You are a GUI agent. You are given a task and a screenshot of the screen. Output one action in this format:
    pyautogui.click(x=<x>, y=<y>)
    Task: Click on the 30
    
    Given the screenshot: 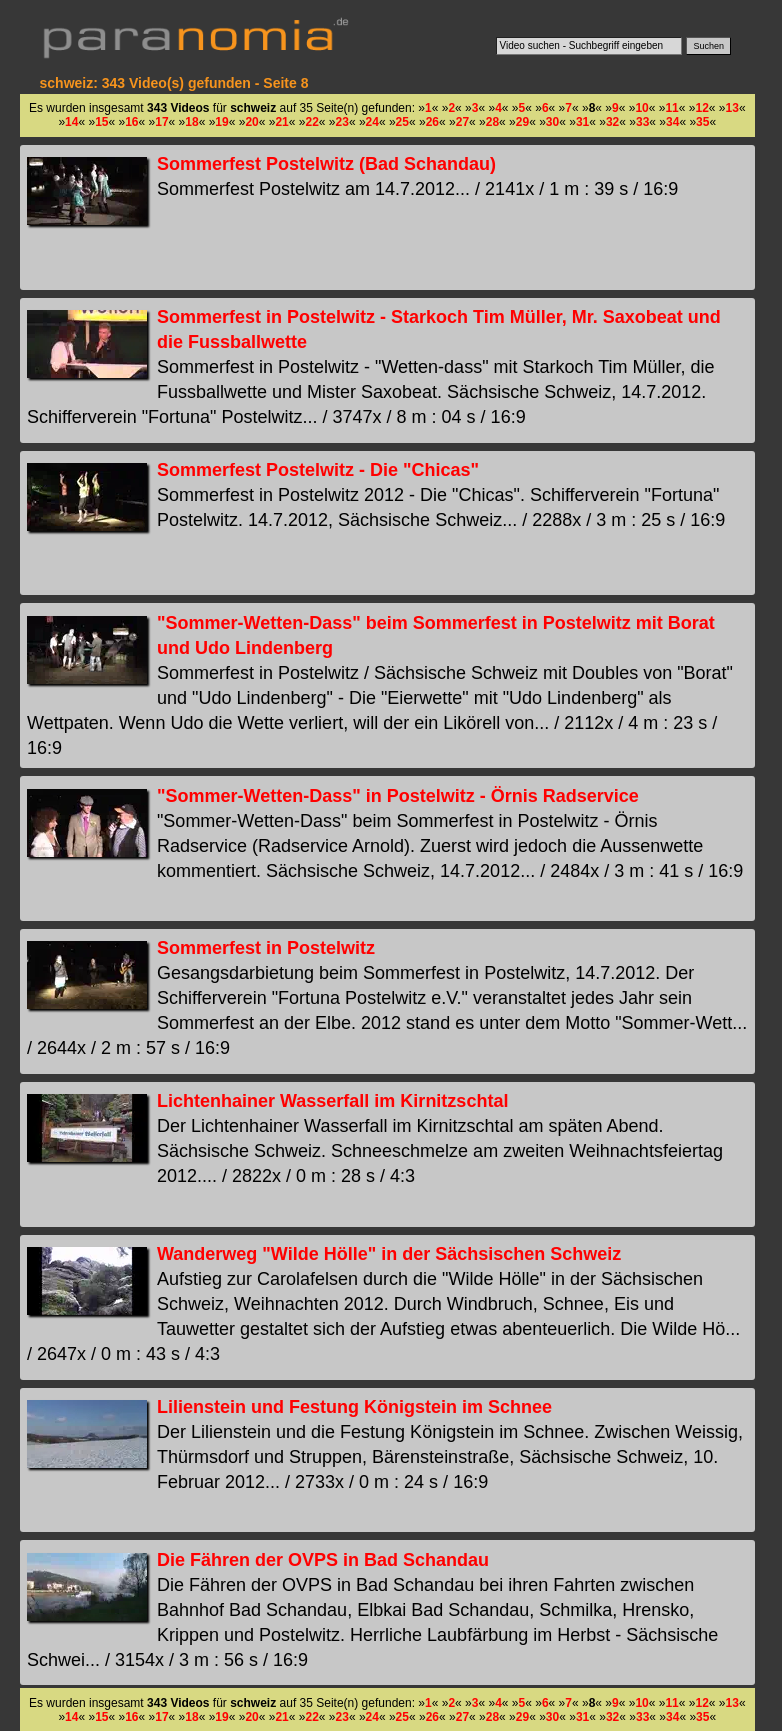 What is the action you would take?
    pyautogui.click(x=552, y=122)
    